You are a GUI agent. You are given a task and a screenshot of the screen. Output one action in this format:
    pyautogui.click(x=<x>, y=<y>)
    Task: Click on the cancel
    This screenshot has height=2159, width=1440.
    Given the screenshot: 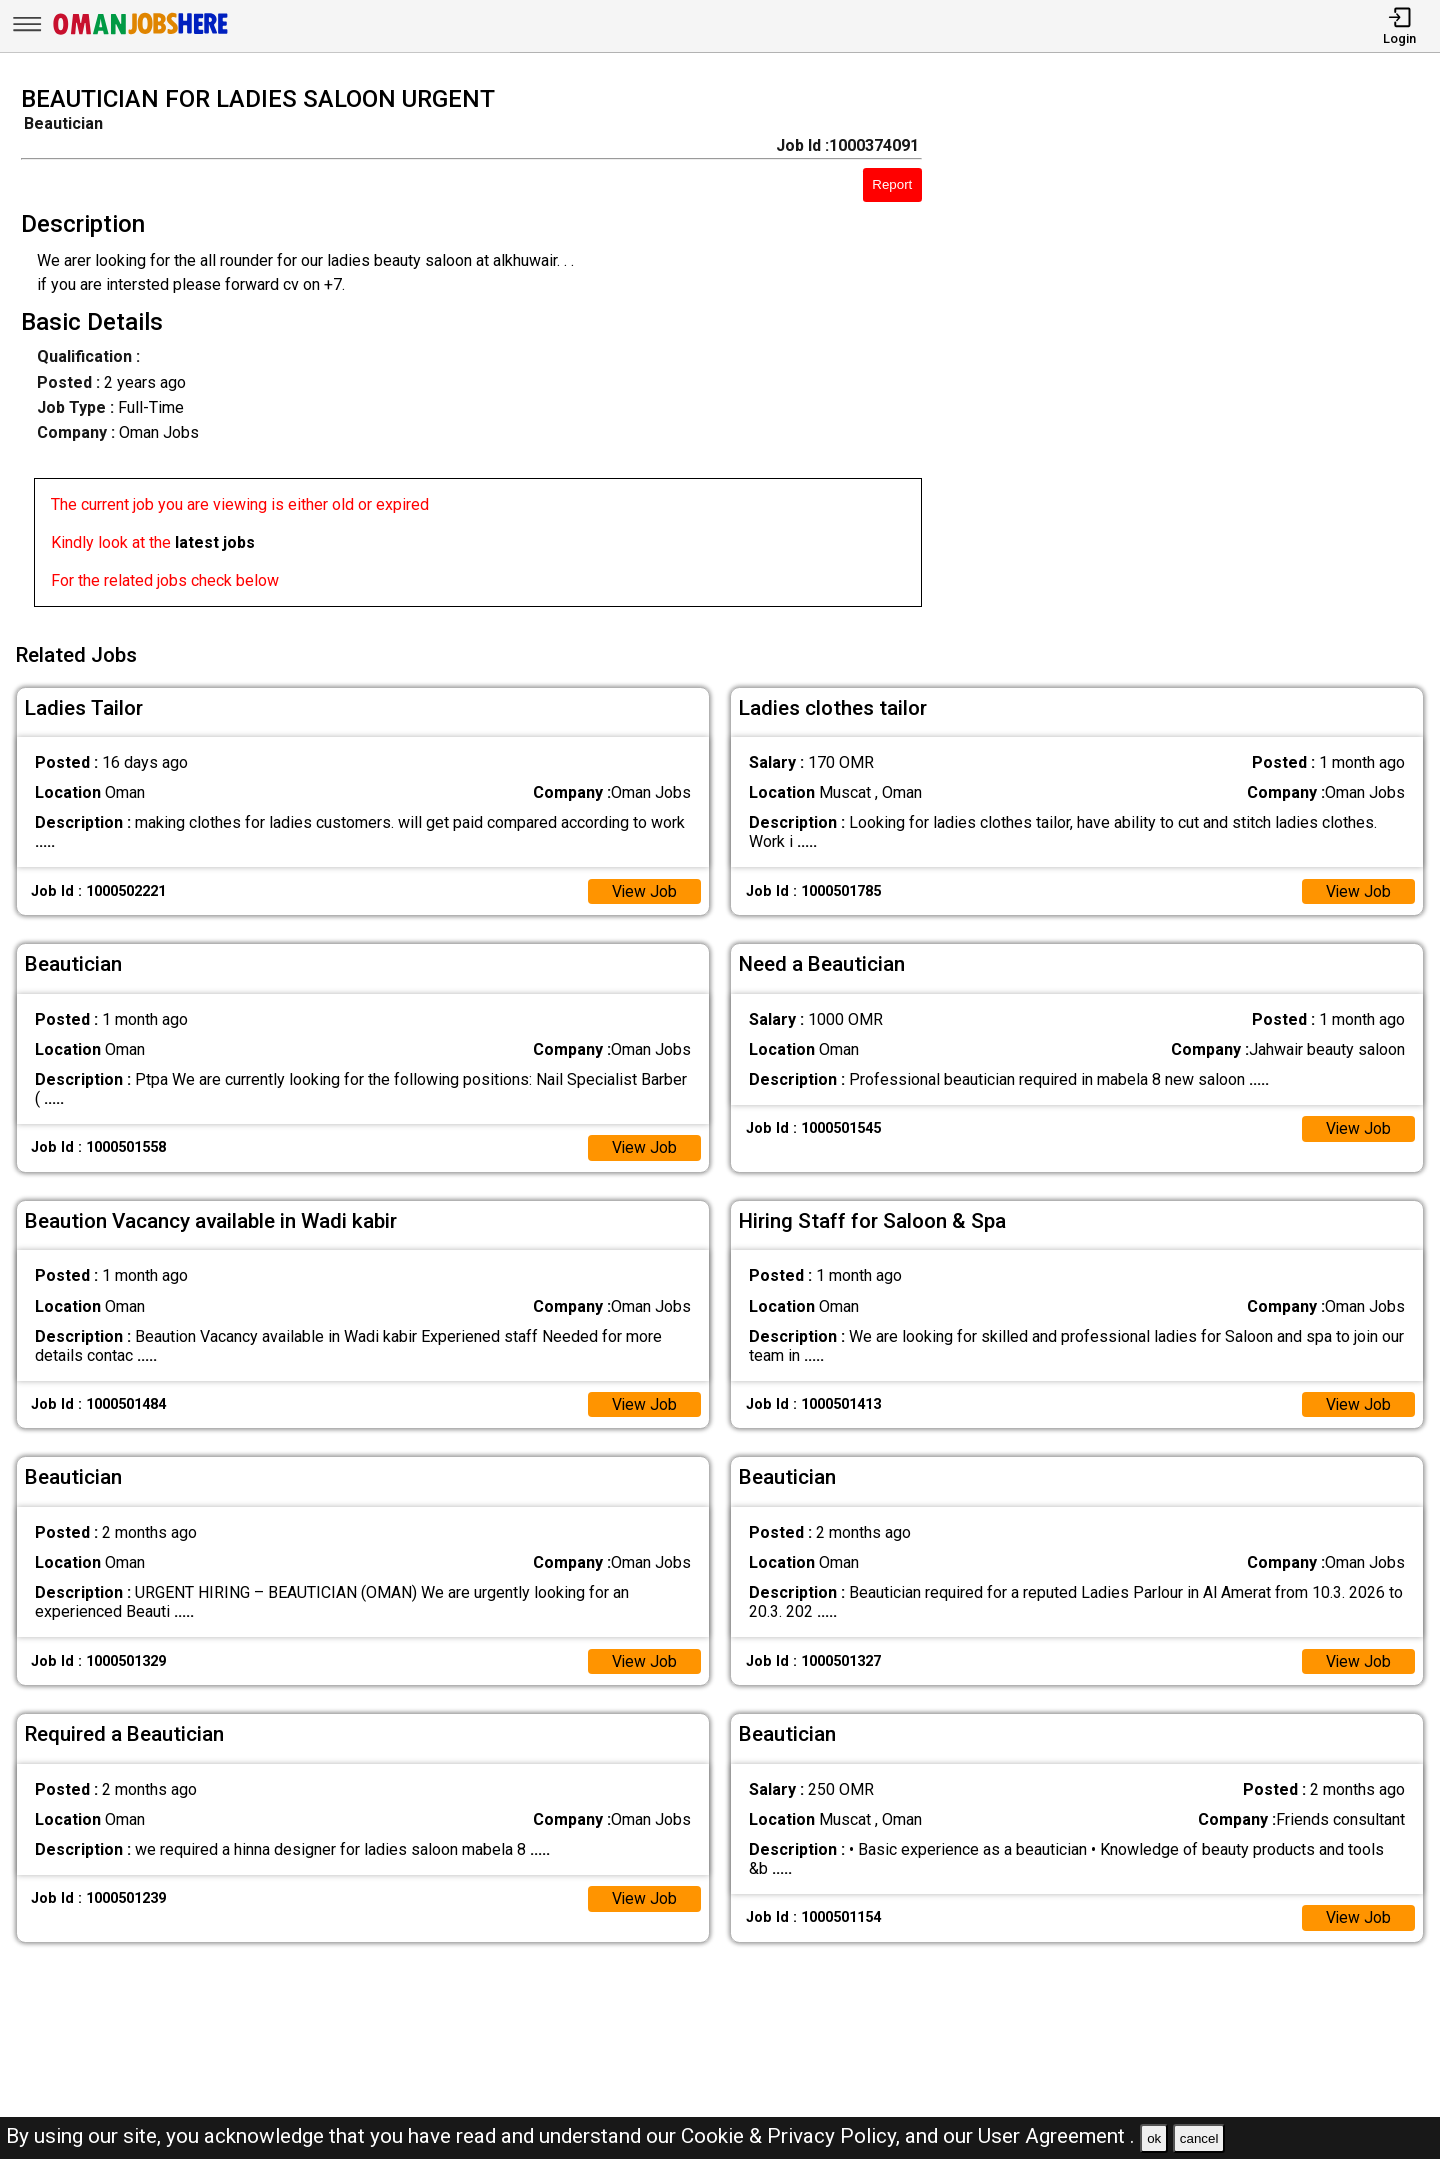 What is the action you would take?
    pyautogui.click(x=1199, y=2138)
    